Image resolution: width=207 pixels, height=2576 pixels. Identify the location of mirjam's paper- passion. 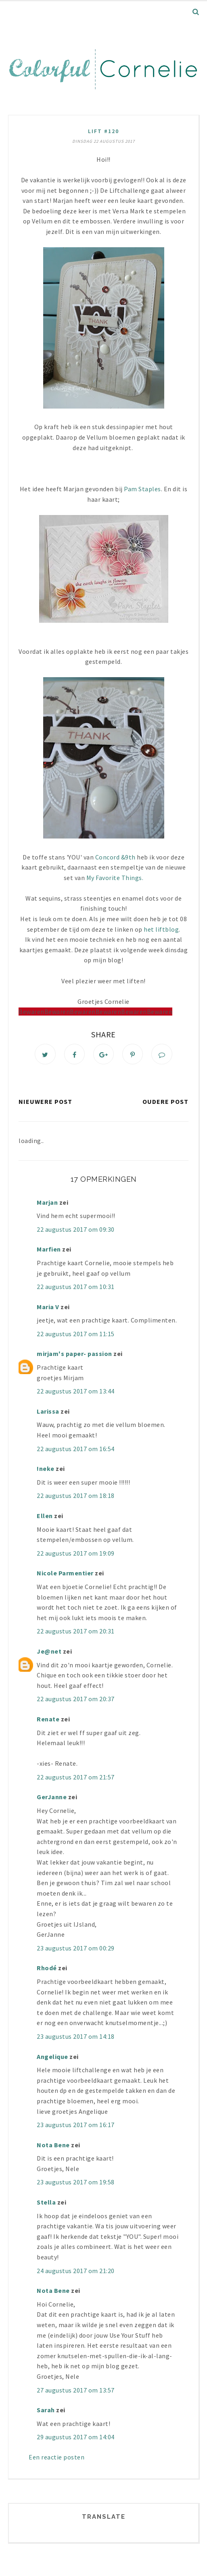
(74, 1355).